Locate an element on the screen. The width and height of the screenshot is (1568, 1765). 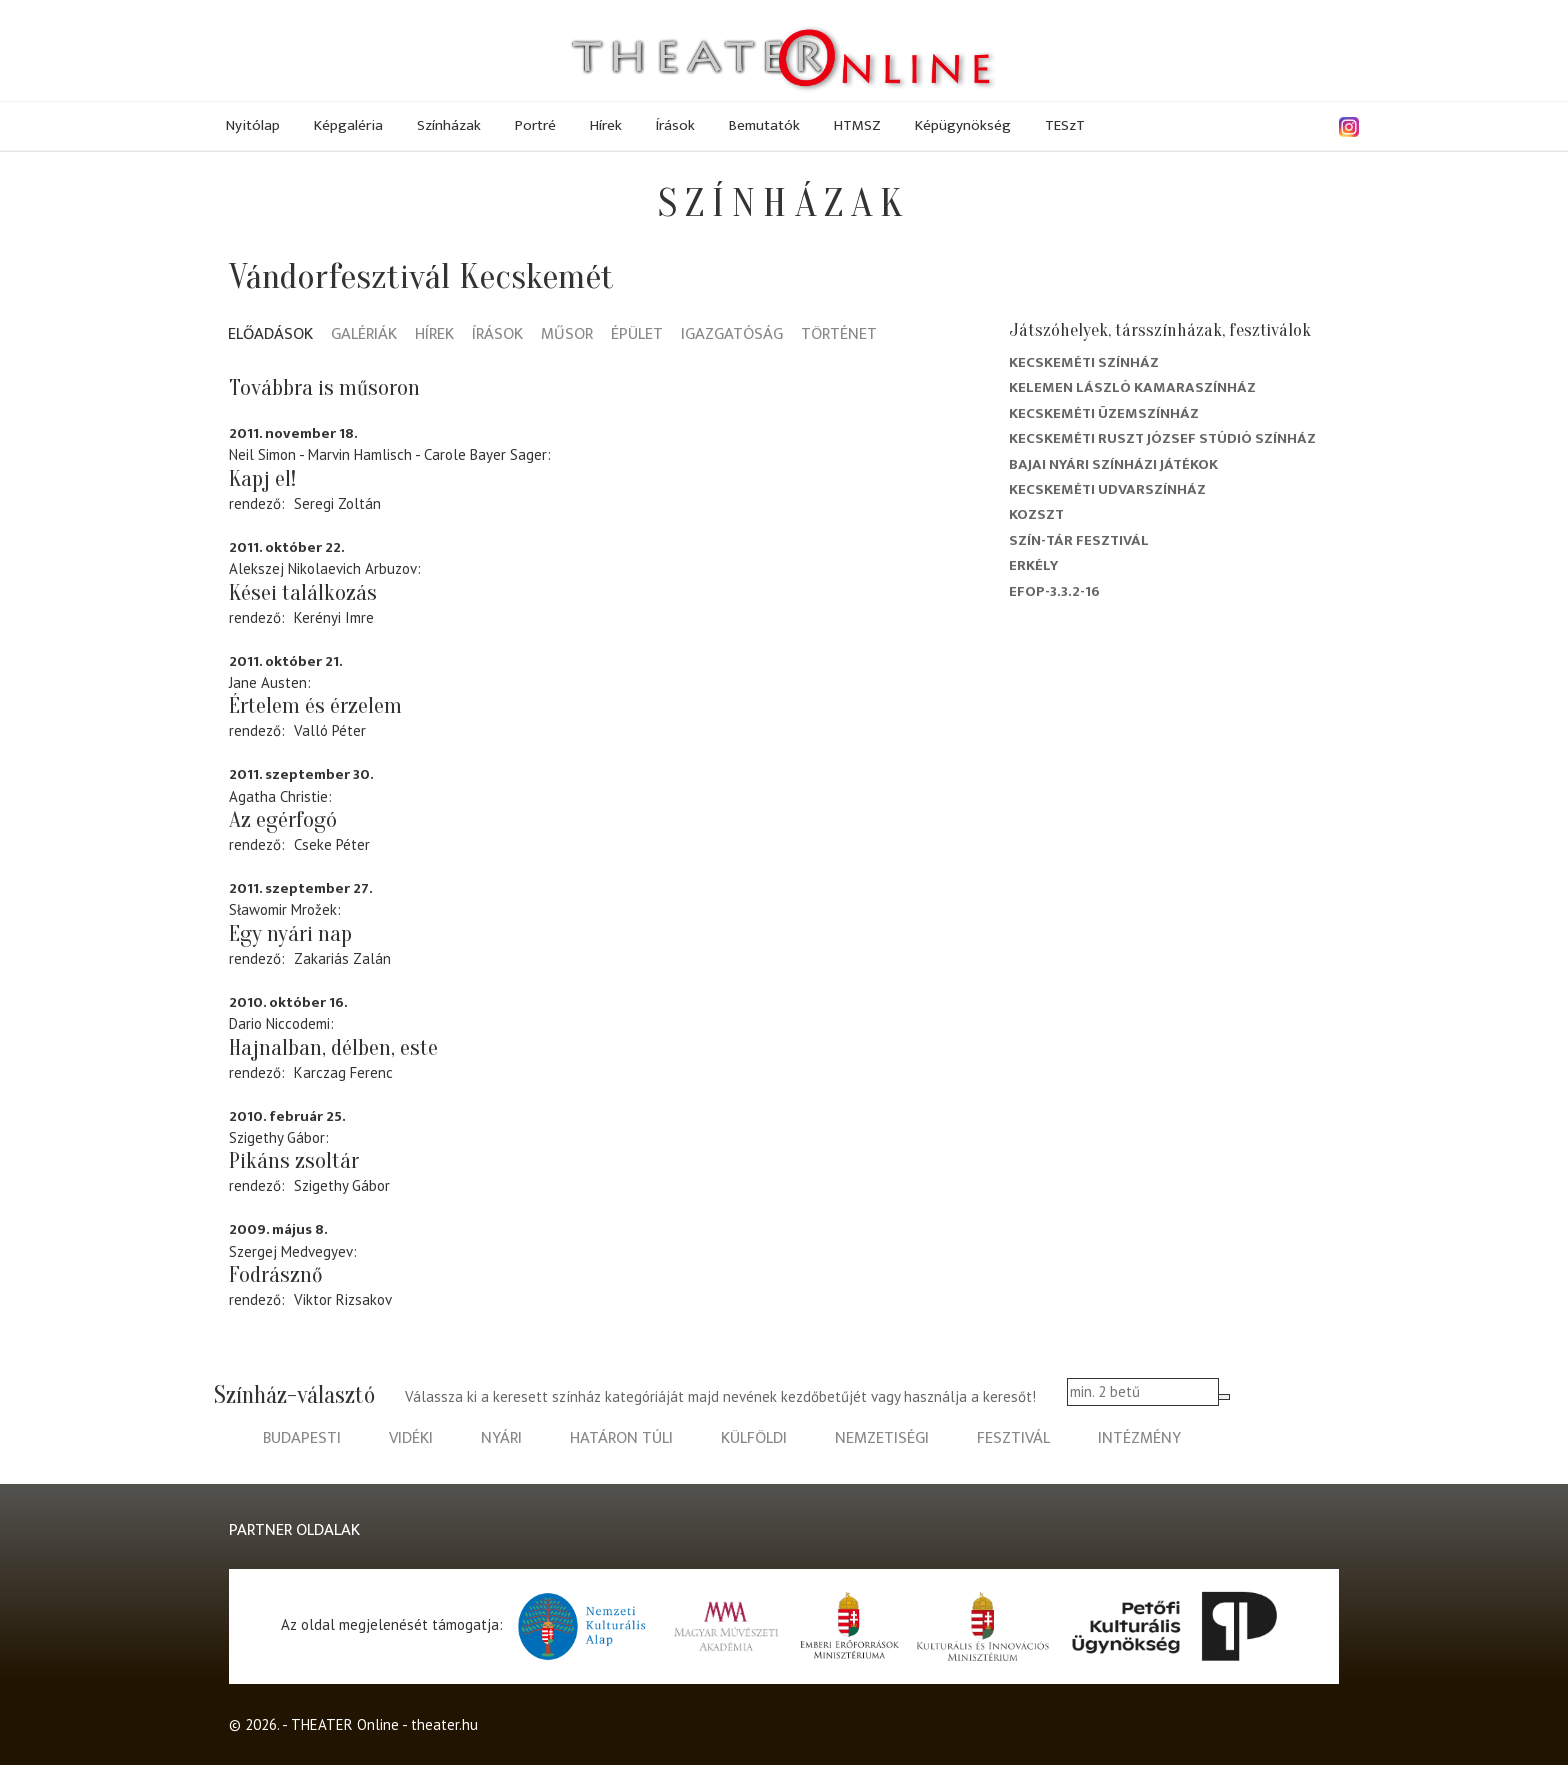
Kecskeméti Ruszt József Stúdió Színház is located at coordinates (1162, 438).